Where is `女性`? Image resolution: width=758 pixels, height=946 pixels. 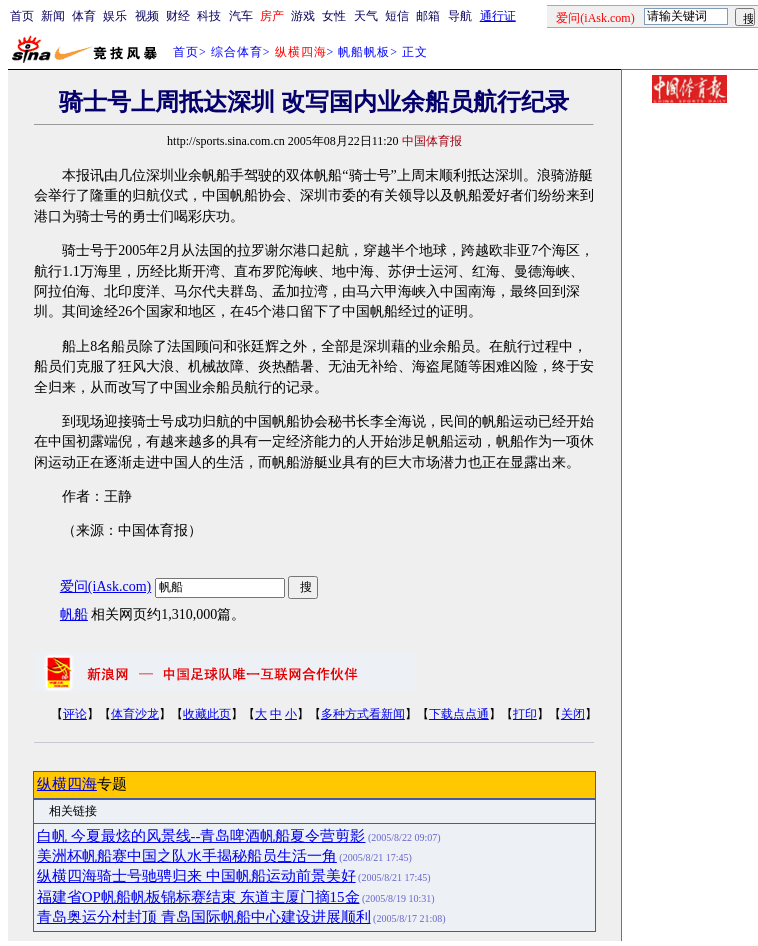 女性 is located at coordinates (334, 16).